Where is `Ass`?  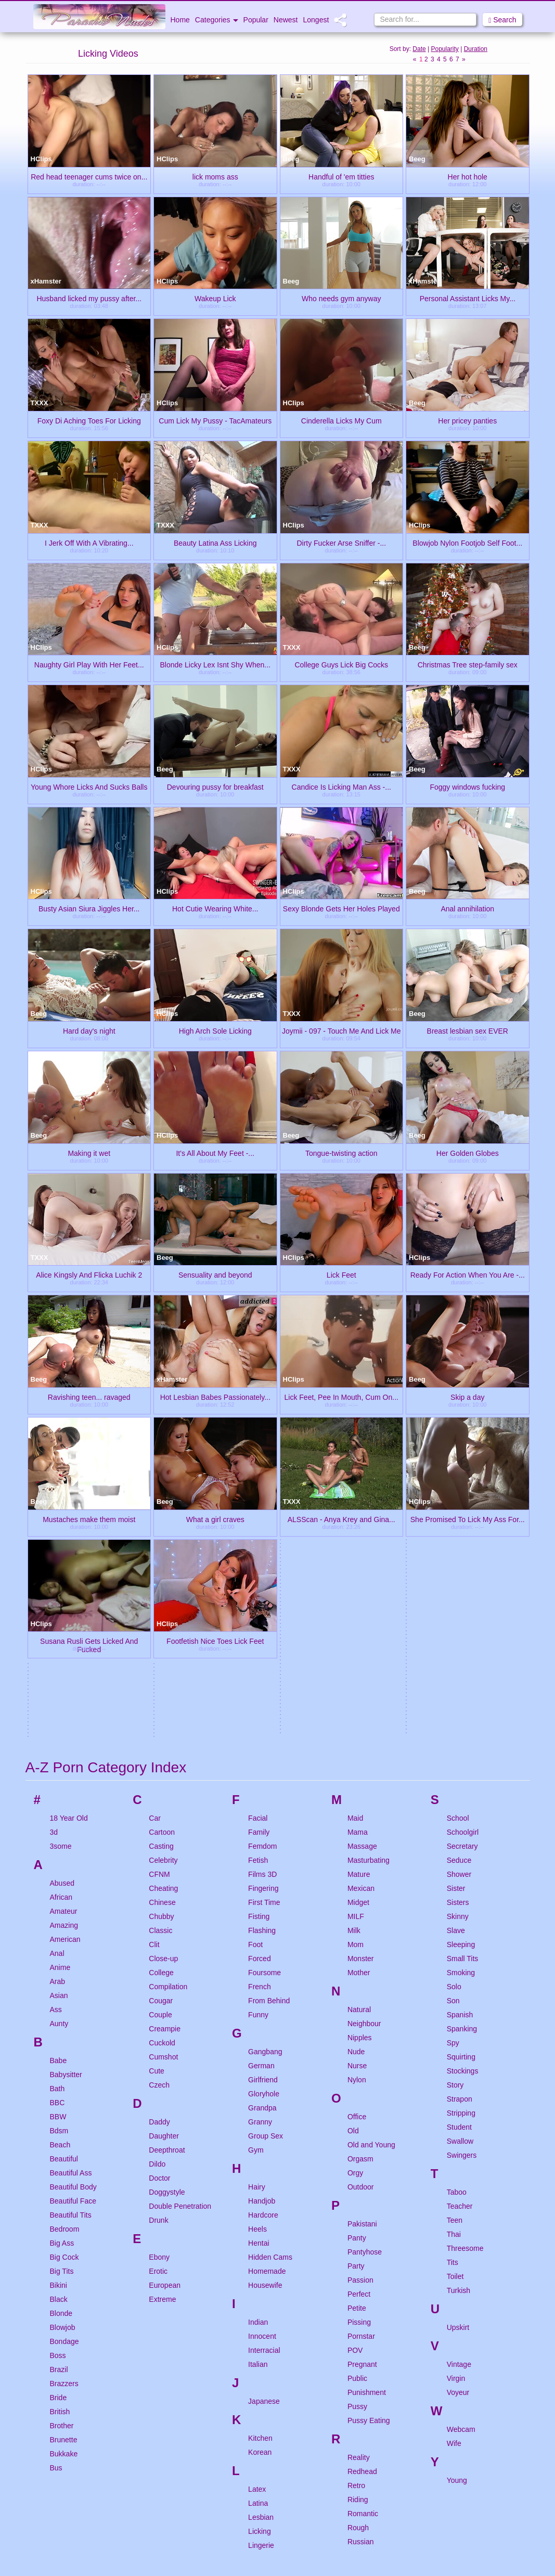 Ass is located at coordinates (56, 1711).